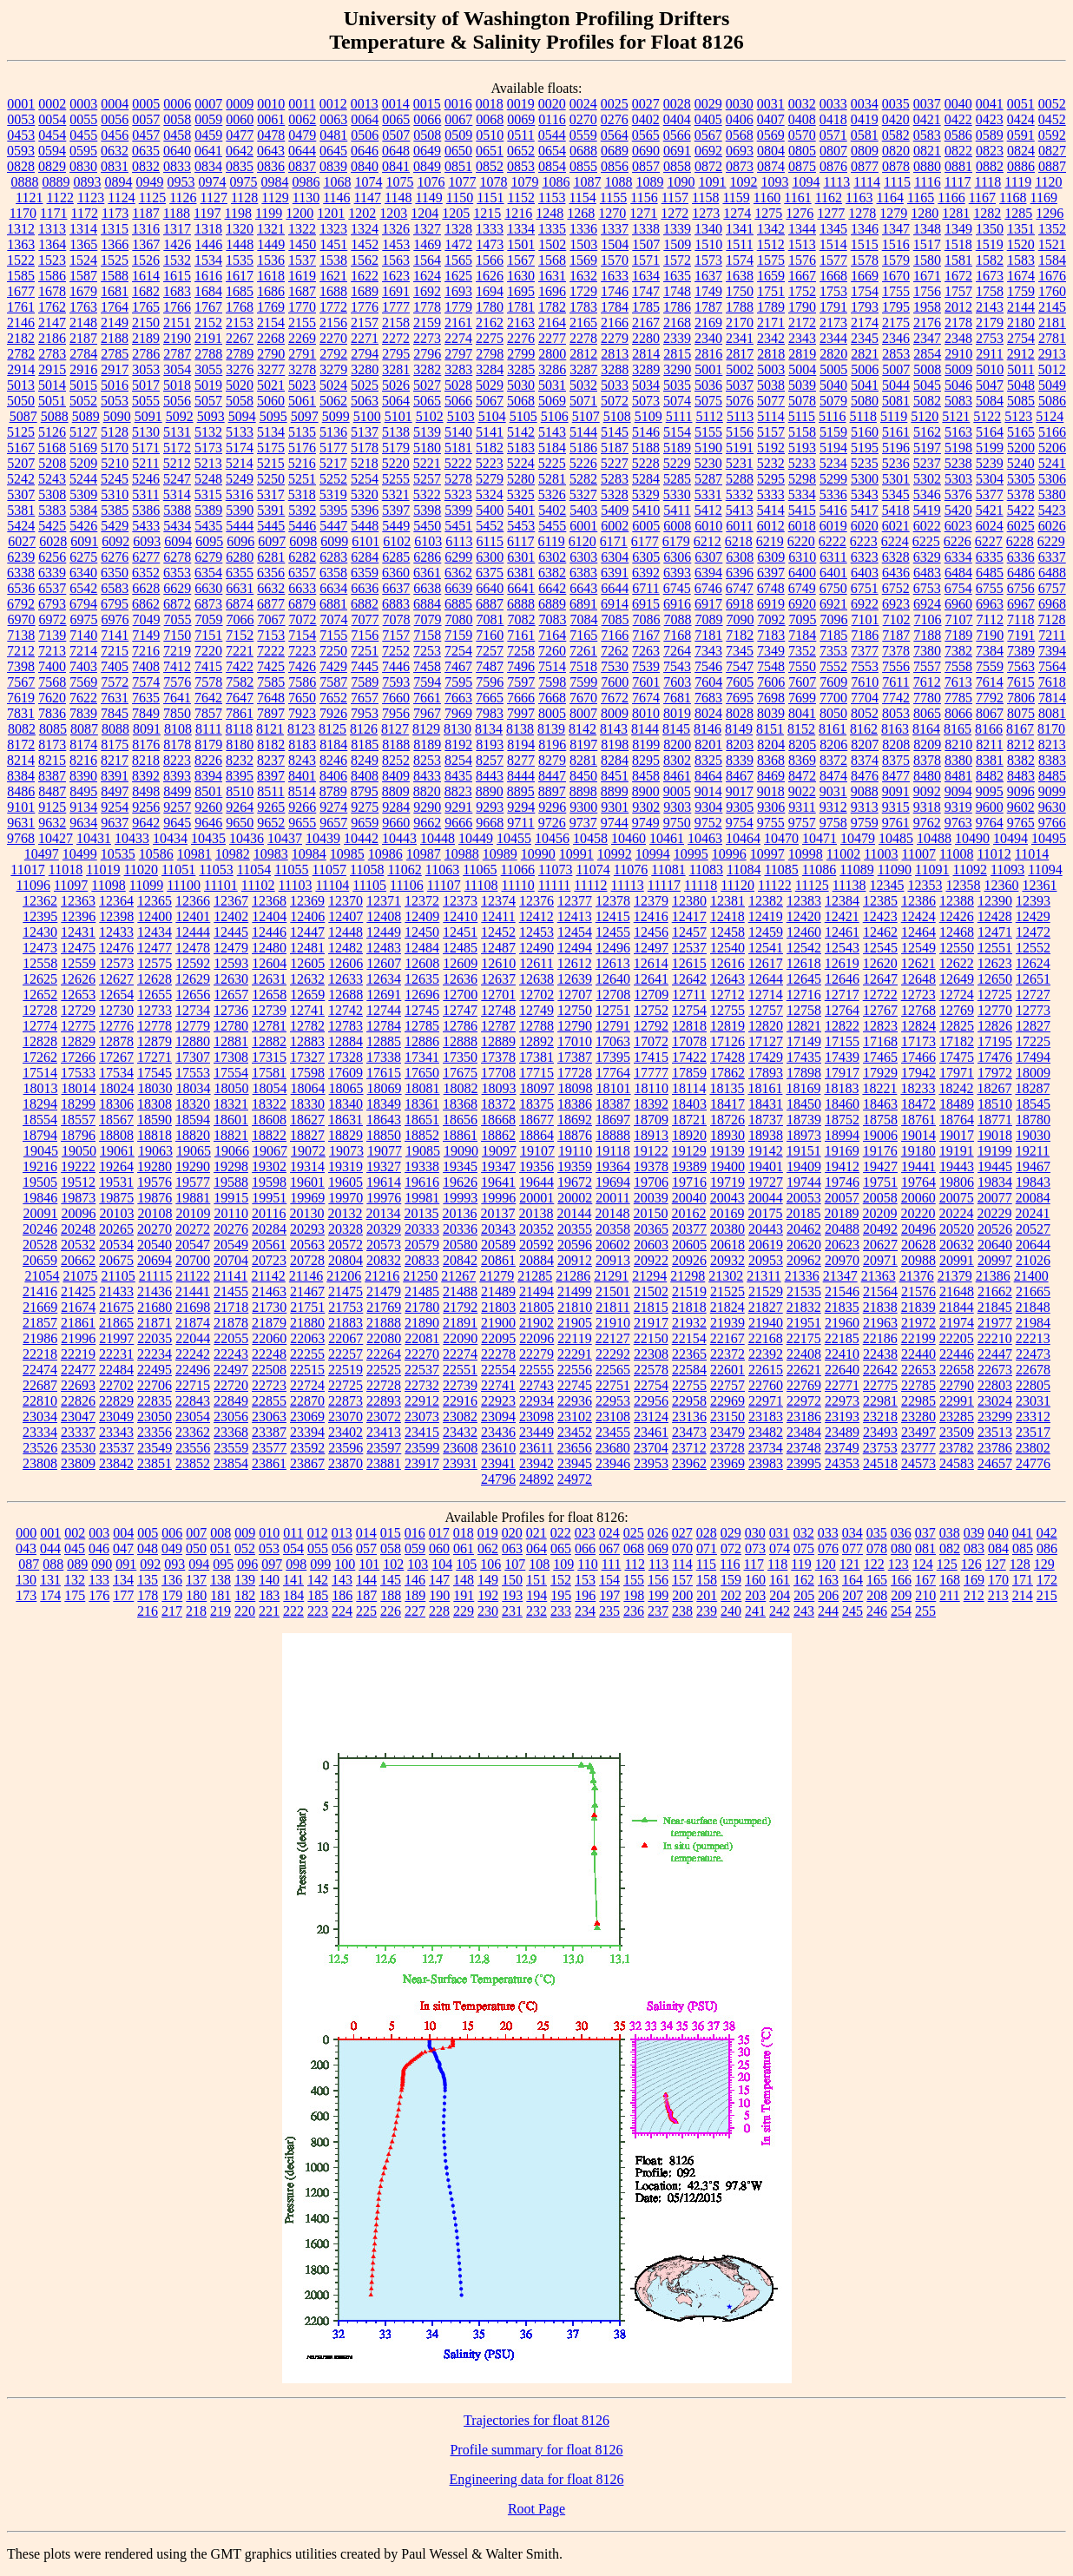 The height and width of the screenshot is (2576, 1073). What do you see at coordinates (768, 213) in the screenshot?
I see `1275` at bounding box center [768, 213].